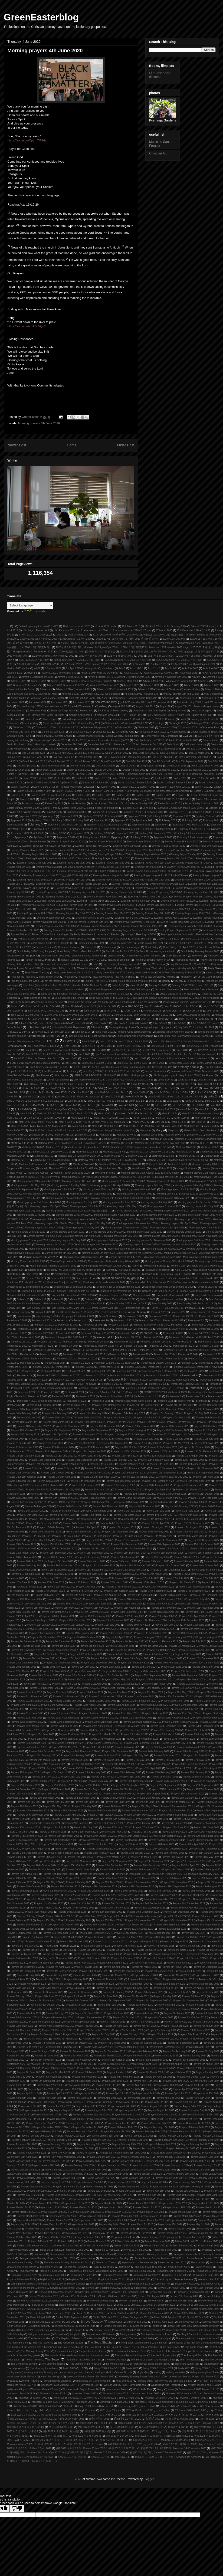  What do you see at coordinates (103, 795) in the screenshot?
I see `Easter 5 2023` at bounding box center [103, 795].